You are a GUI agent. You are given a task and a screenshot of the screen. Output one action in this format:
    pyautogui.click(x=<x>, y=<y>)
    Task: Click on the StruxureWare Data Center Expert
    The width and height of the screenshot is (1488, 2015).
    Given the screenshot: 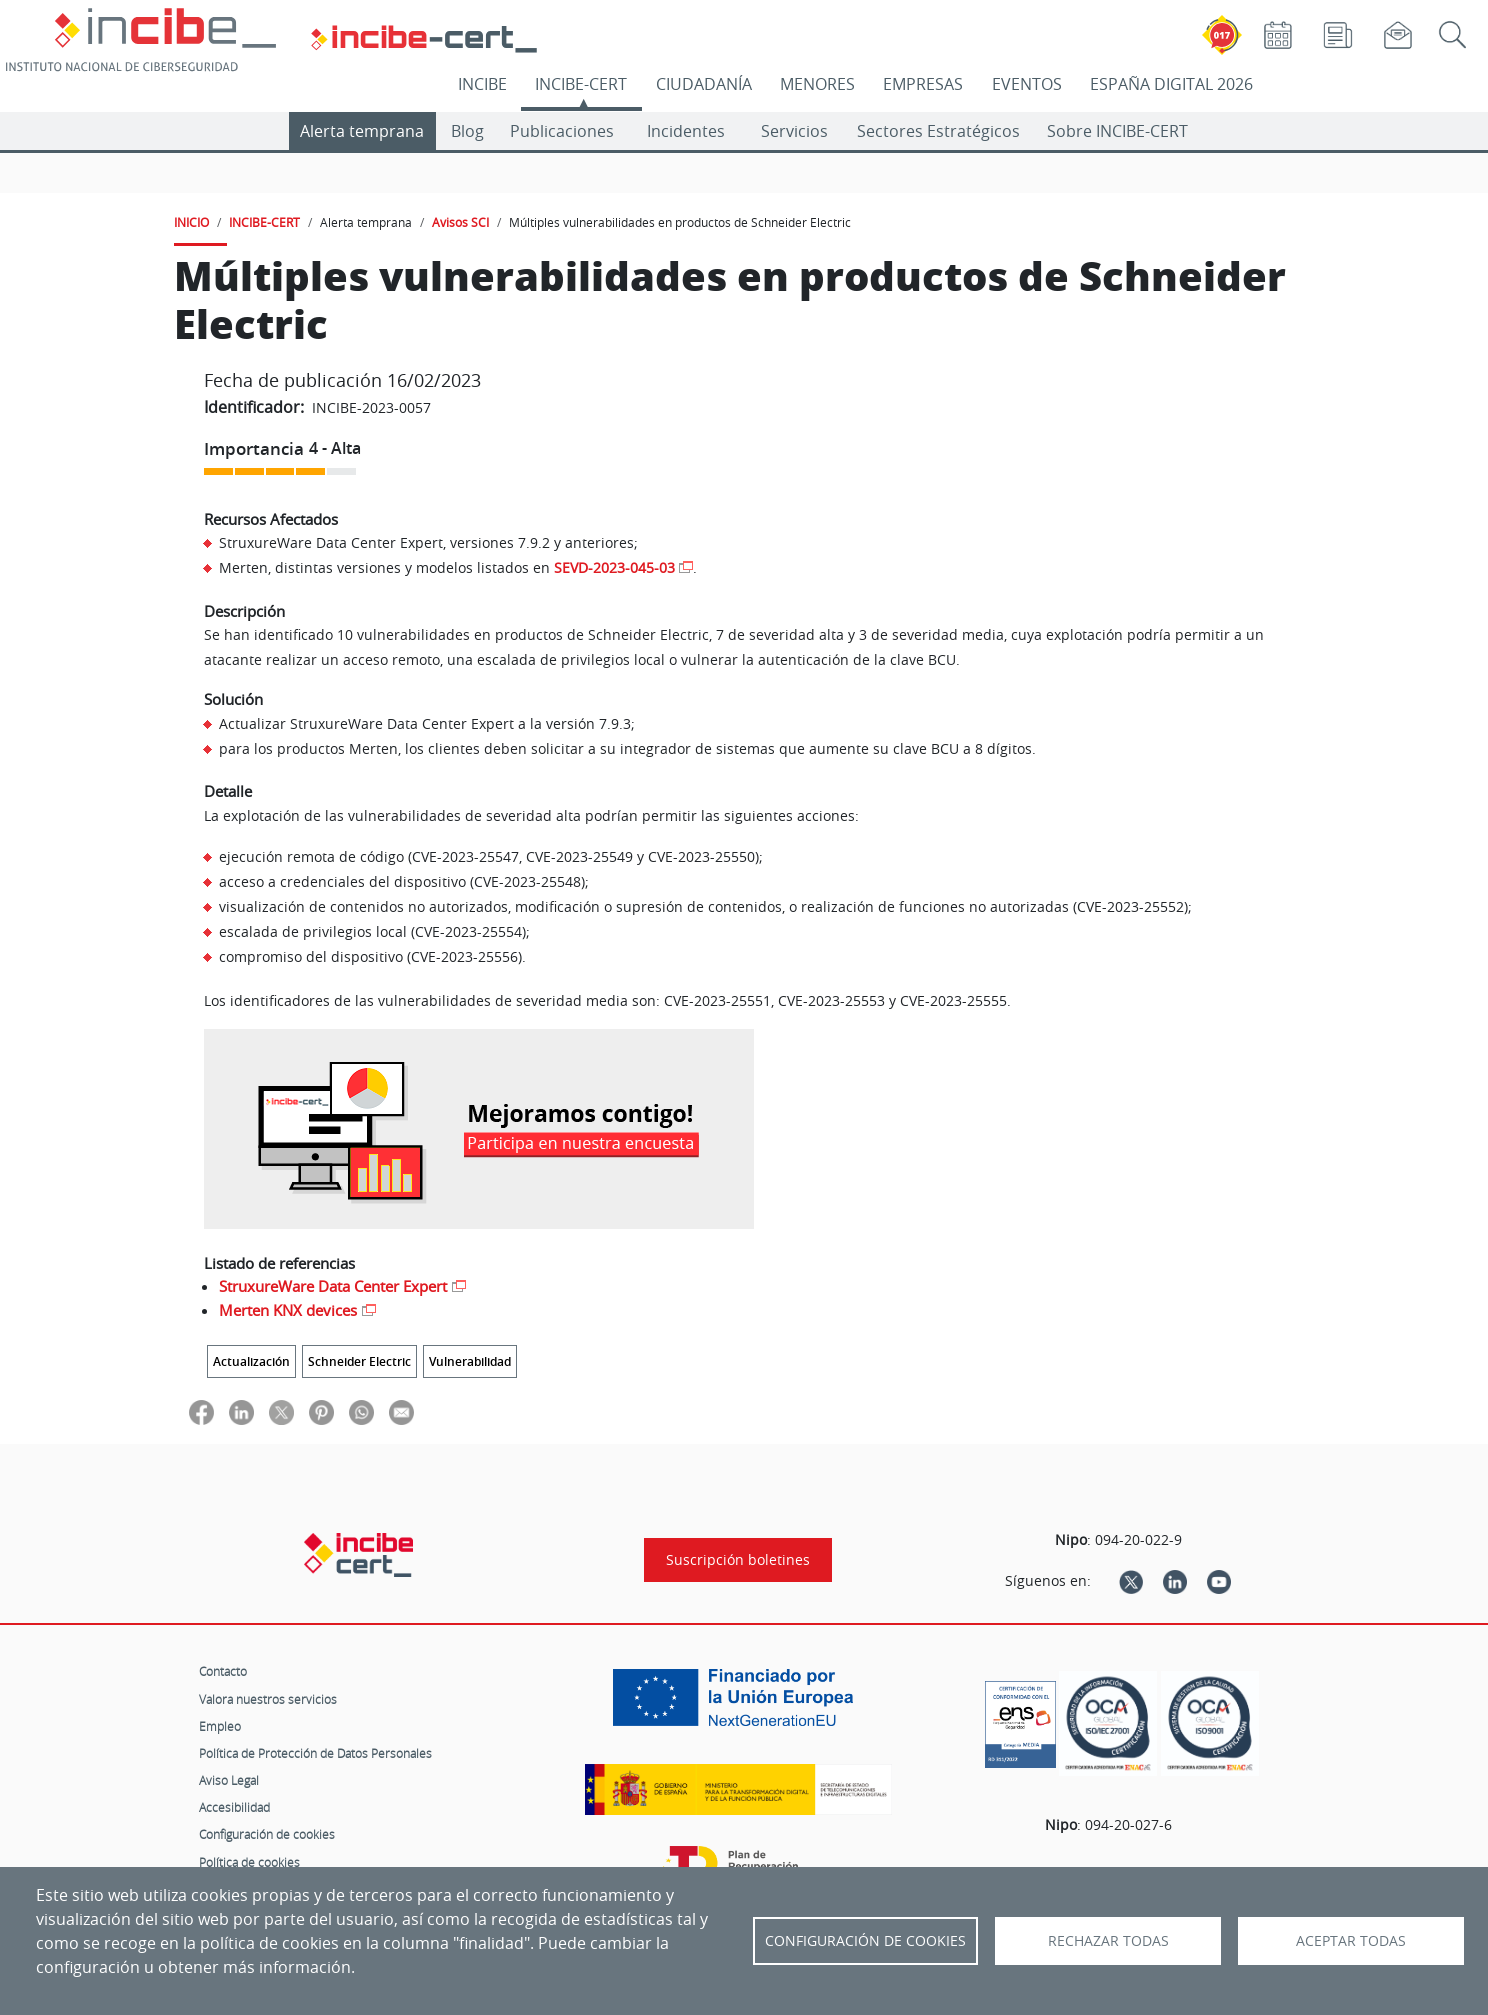 What is the action you would take?
    pyautogui.click(x=333, y=1286)
    